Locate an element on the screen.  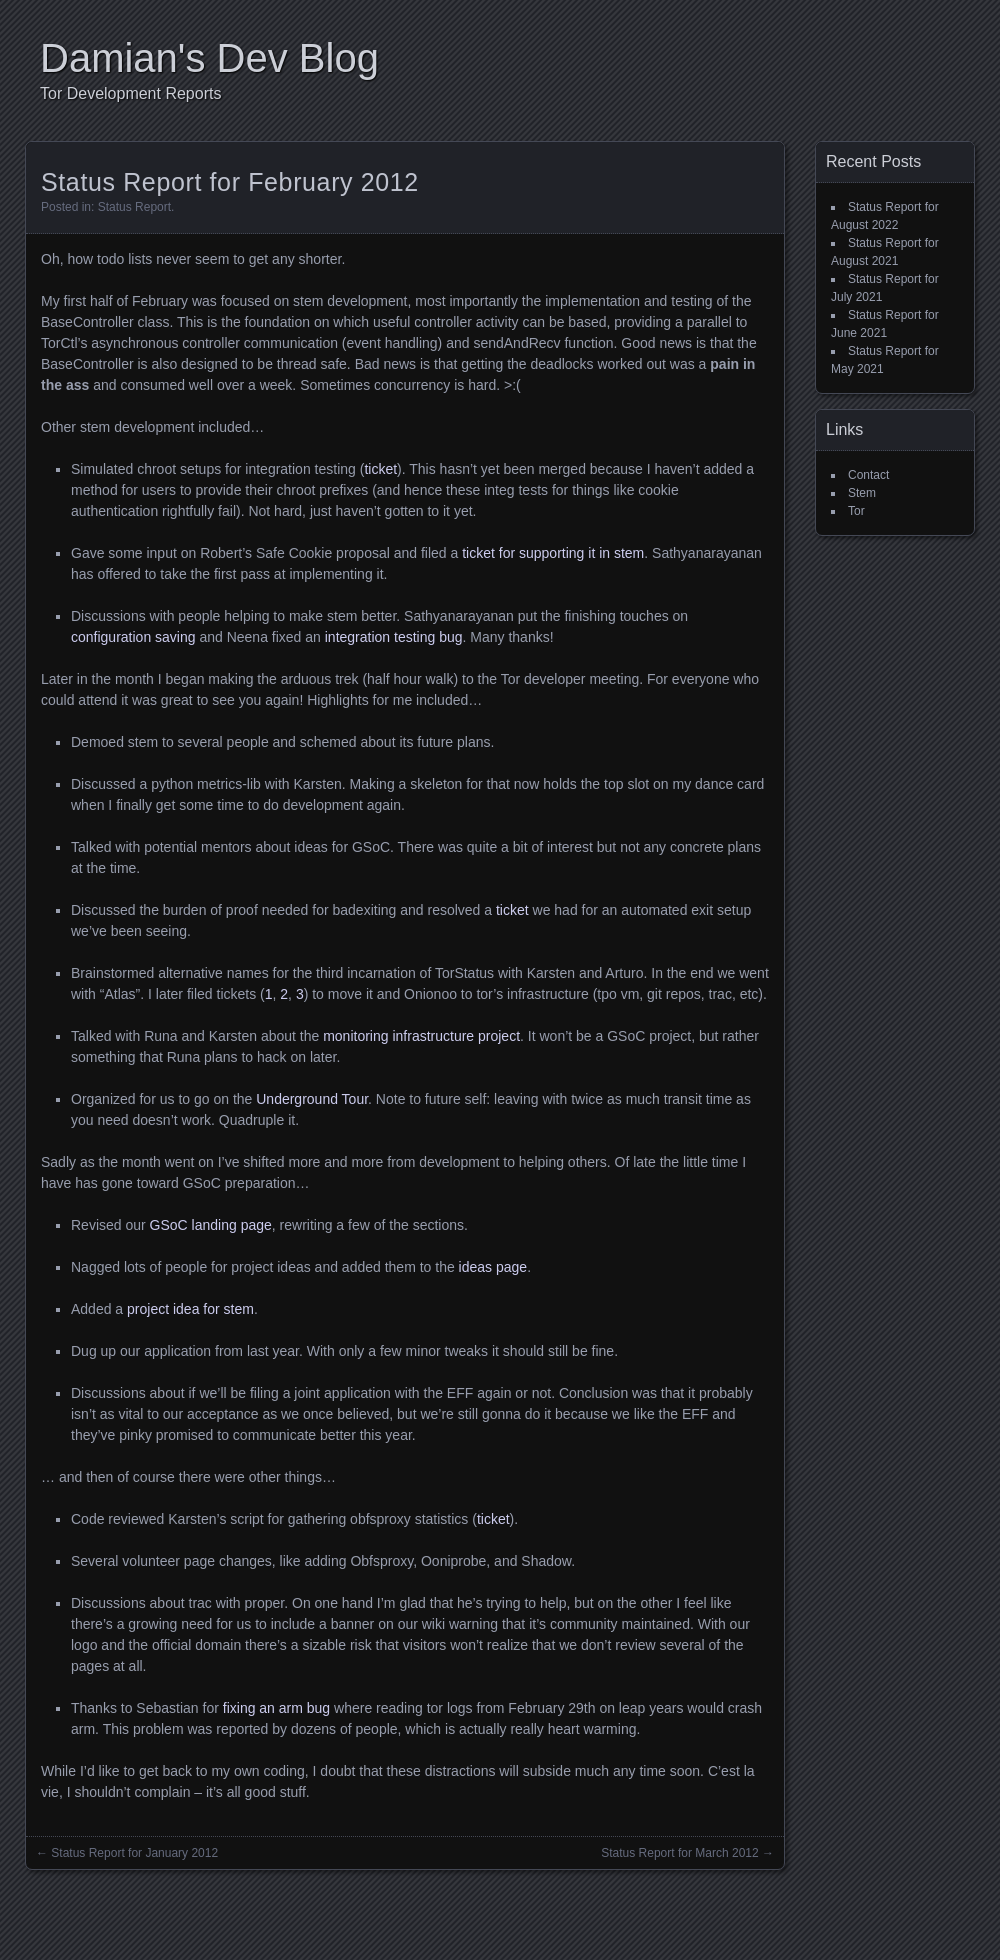
Status Report for March 2012 is located at coordinates (679, 1853).